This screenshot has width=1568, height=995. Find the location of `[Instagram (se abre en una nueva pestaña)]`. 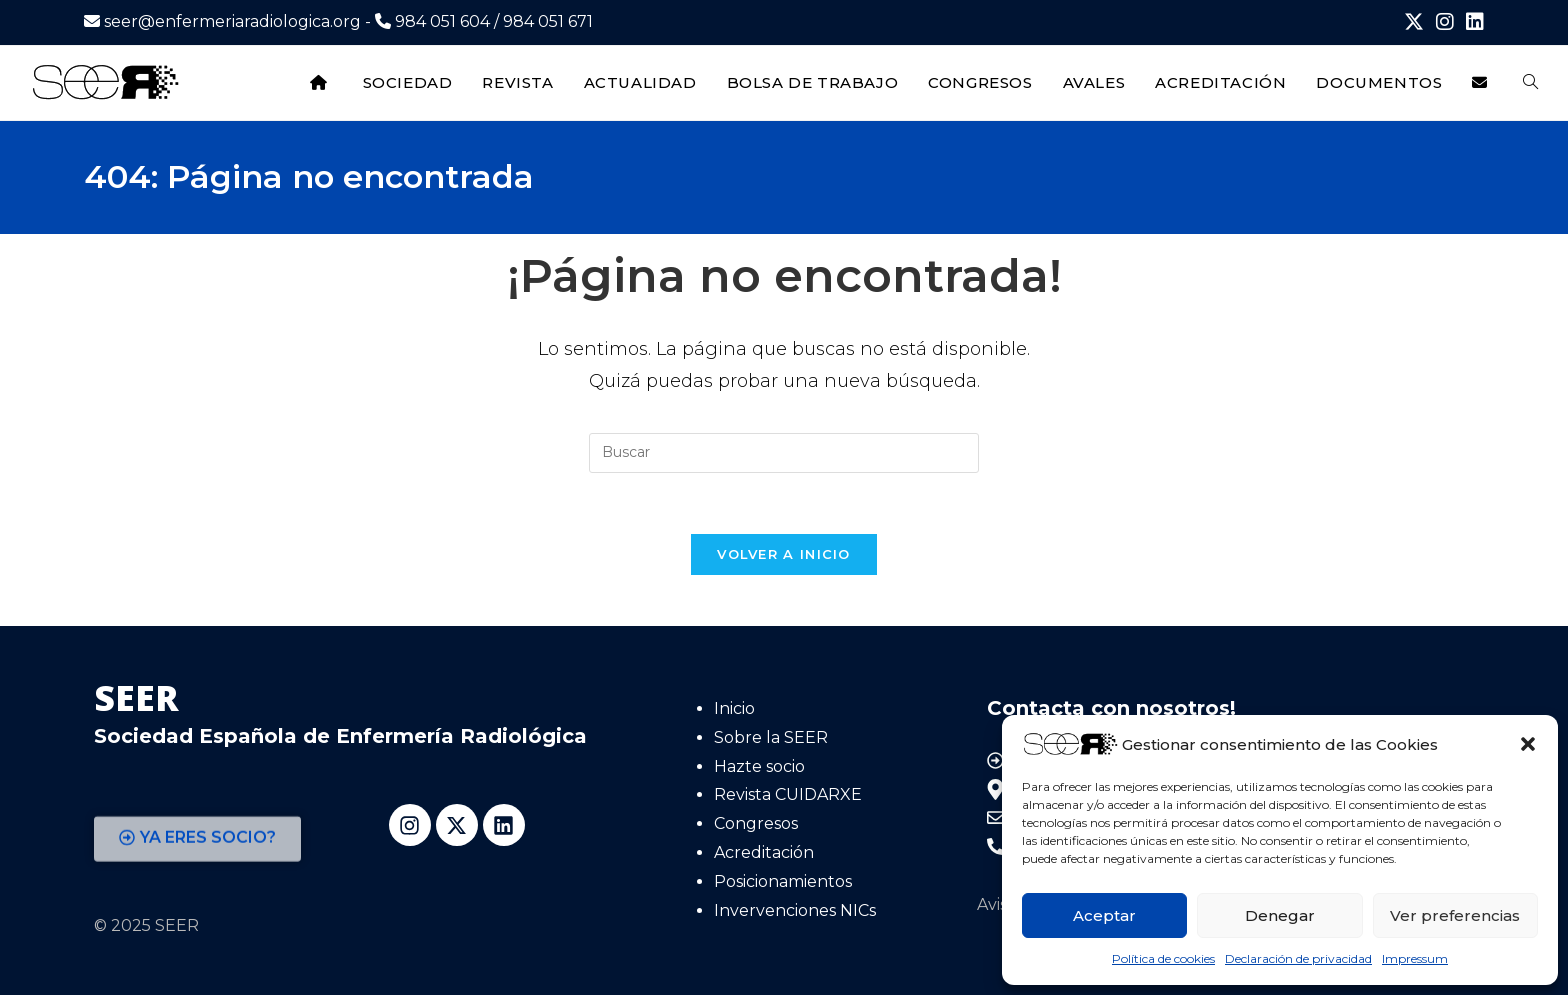

[Instagram (se abre en una nueva pestaña)] is located at coordinates (1445, 23).